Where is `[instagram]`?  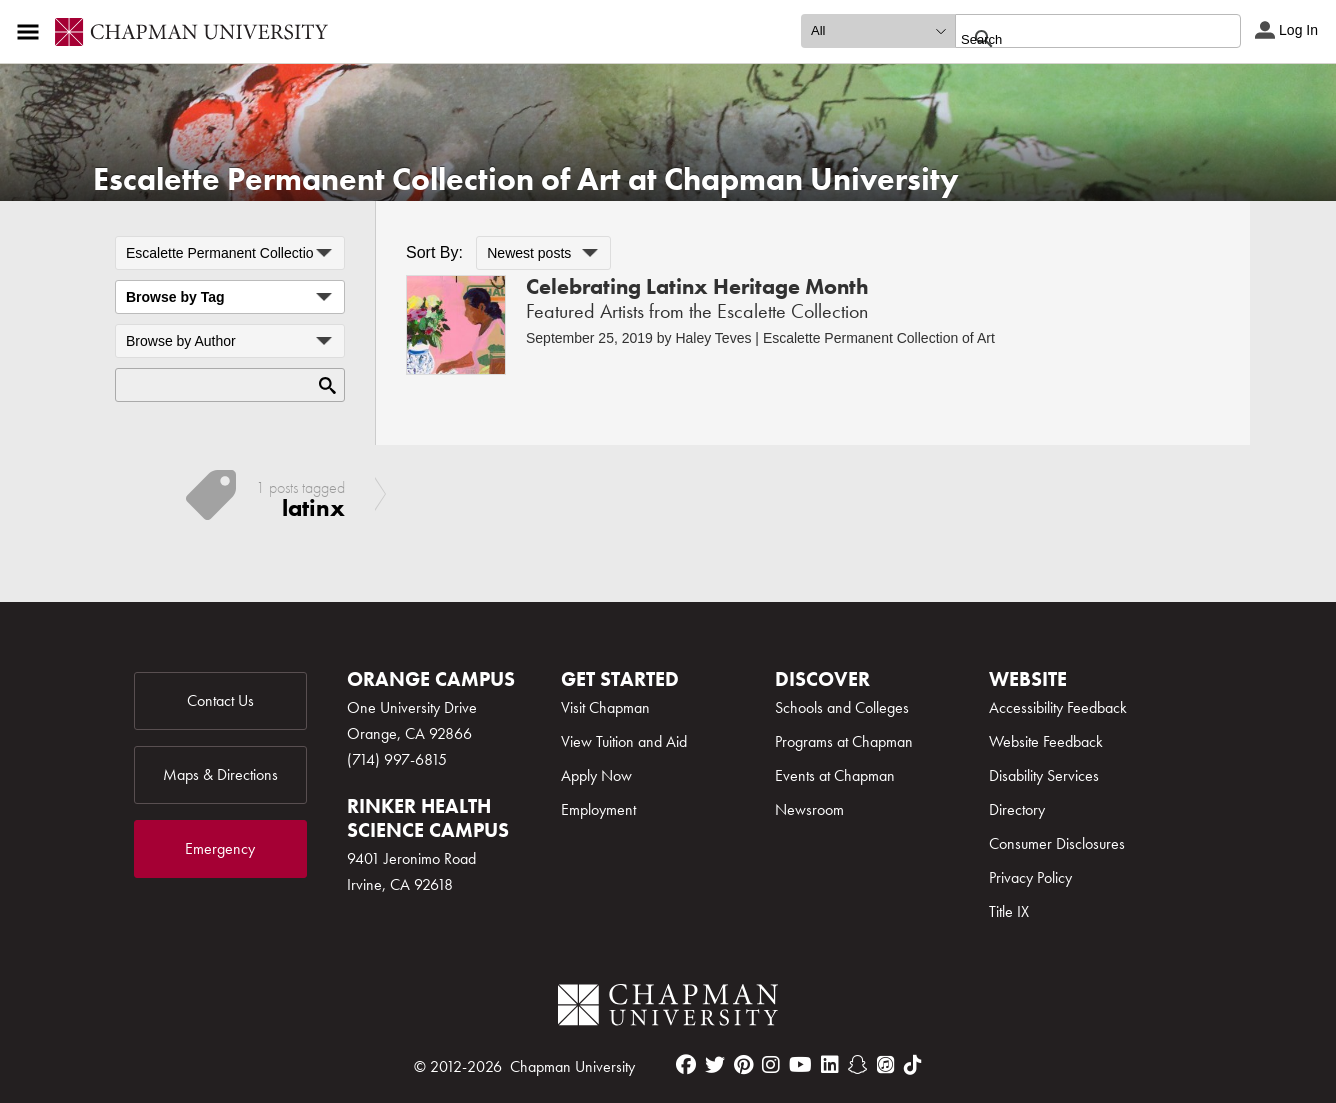
[instagram] is located at coordinates (771, 1065).